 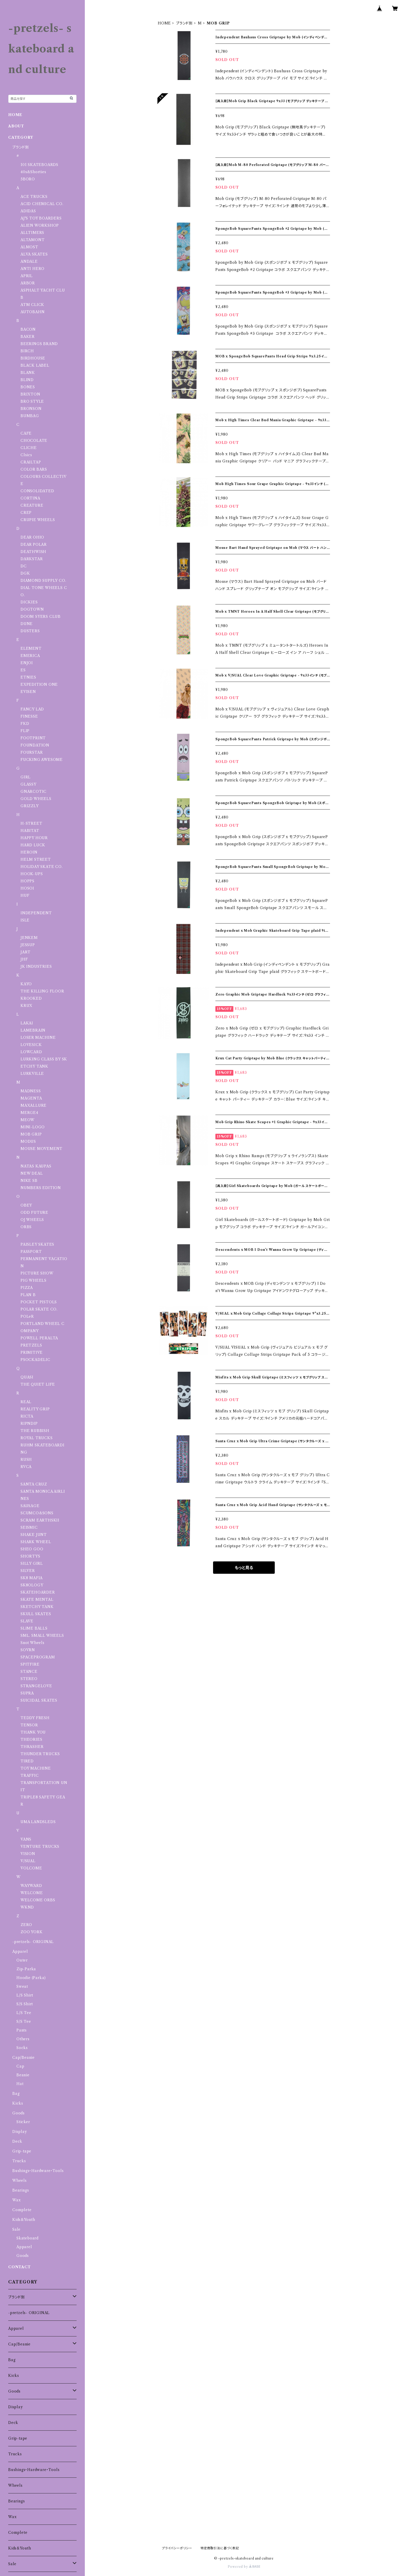 I want to click on NIKE SB, so click(x=29, y=1180).